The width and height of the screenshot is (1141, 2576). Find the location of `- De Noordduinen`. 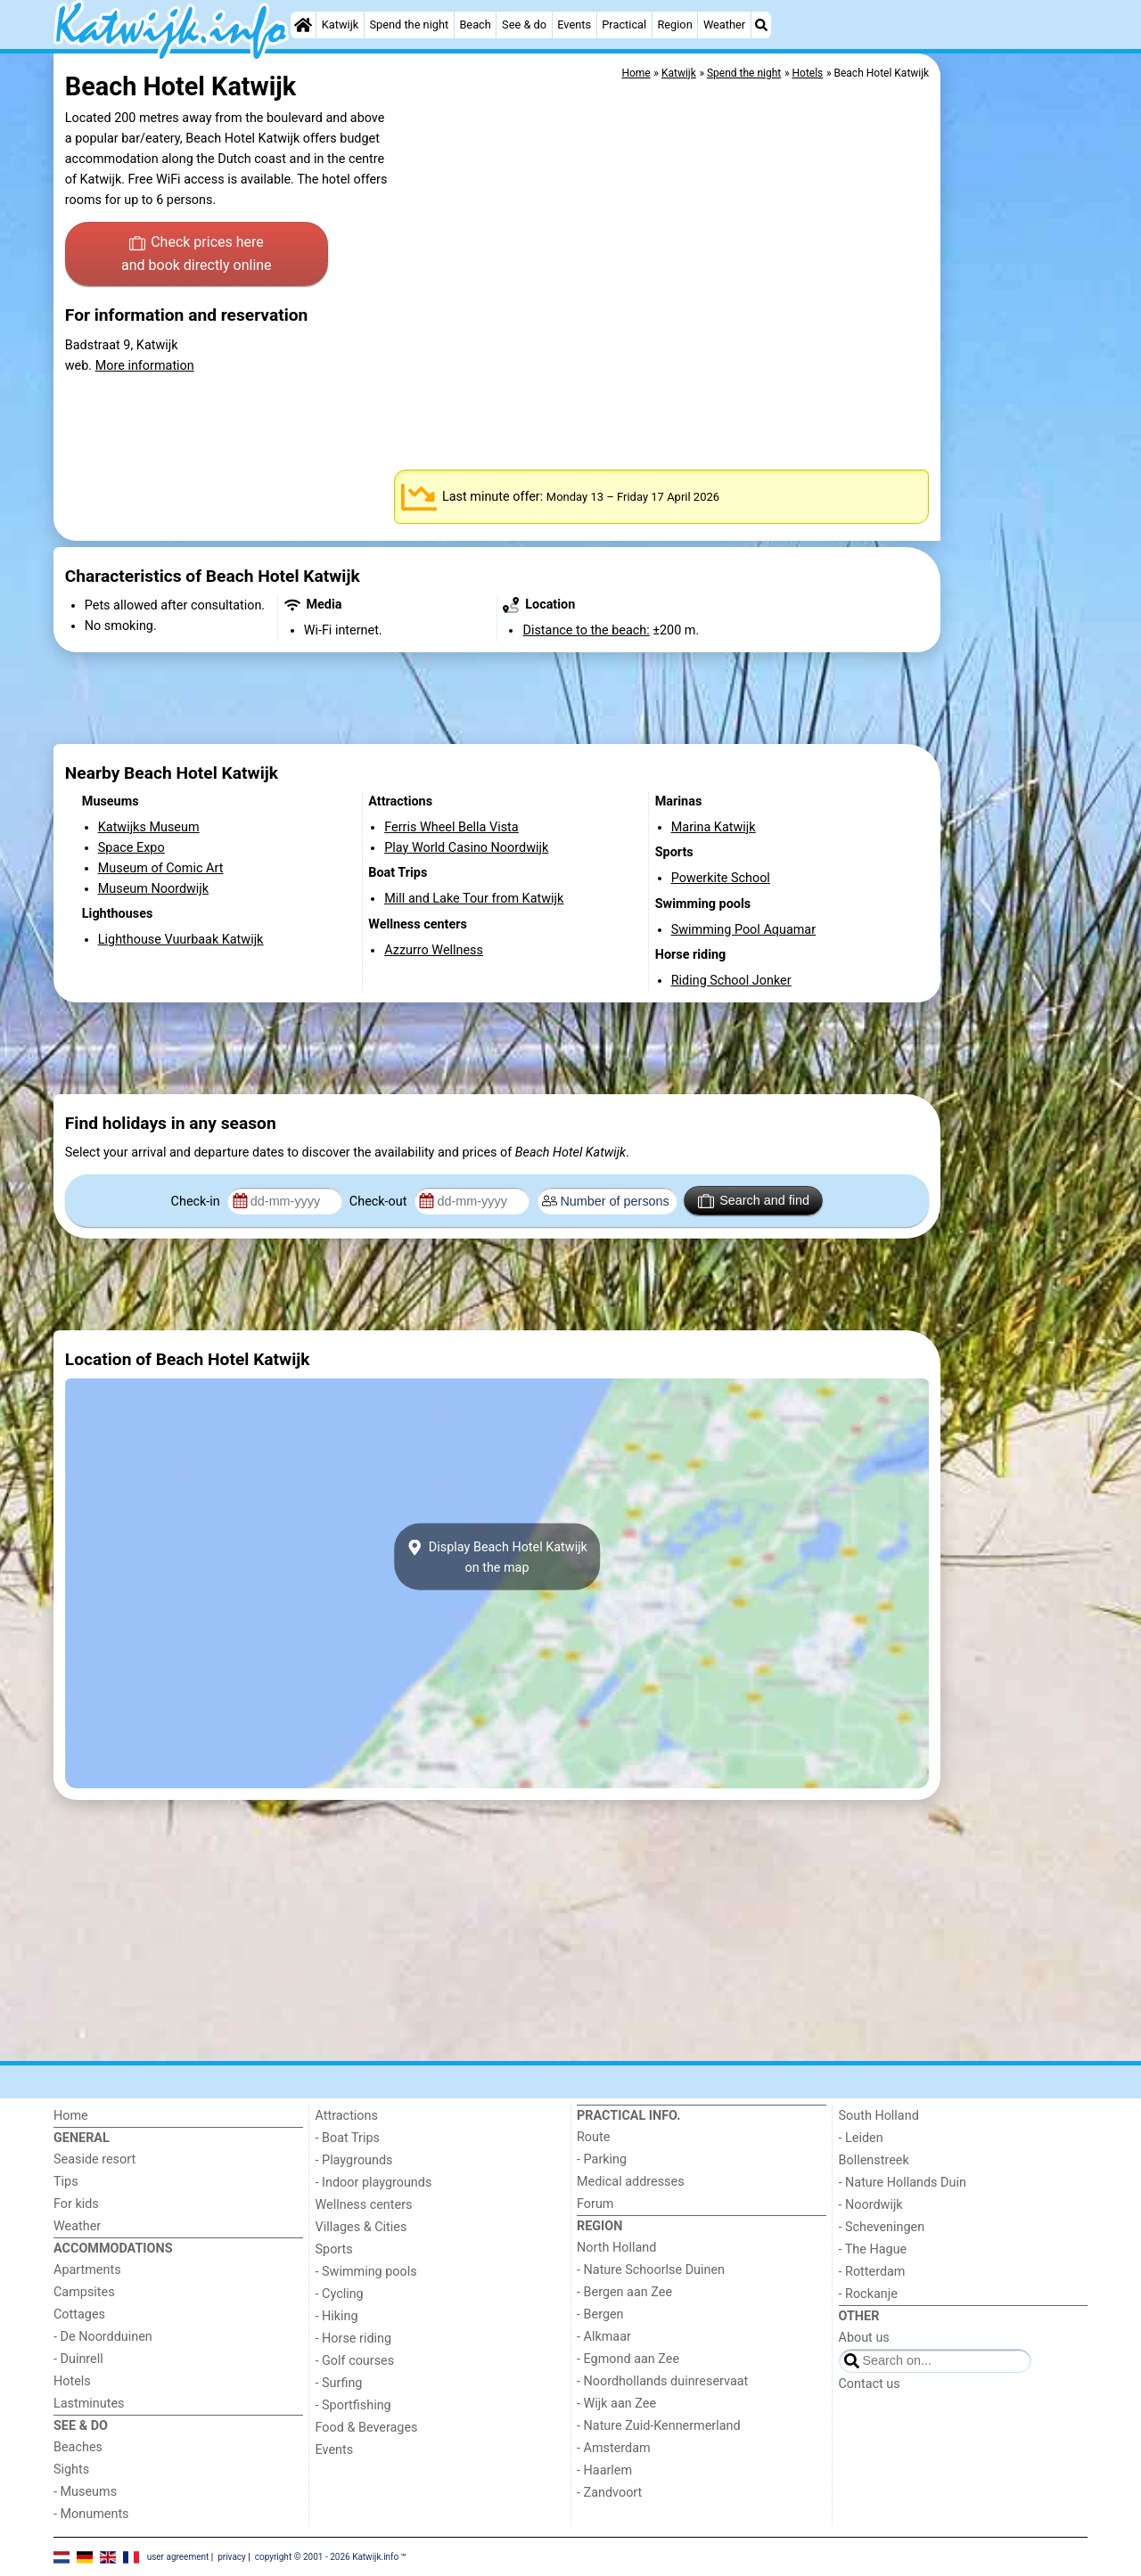

- De Noordduinen is located at coordinates (102, 2336).